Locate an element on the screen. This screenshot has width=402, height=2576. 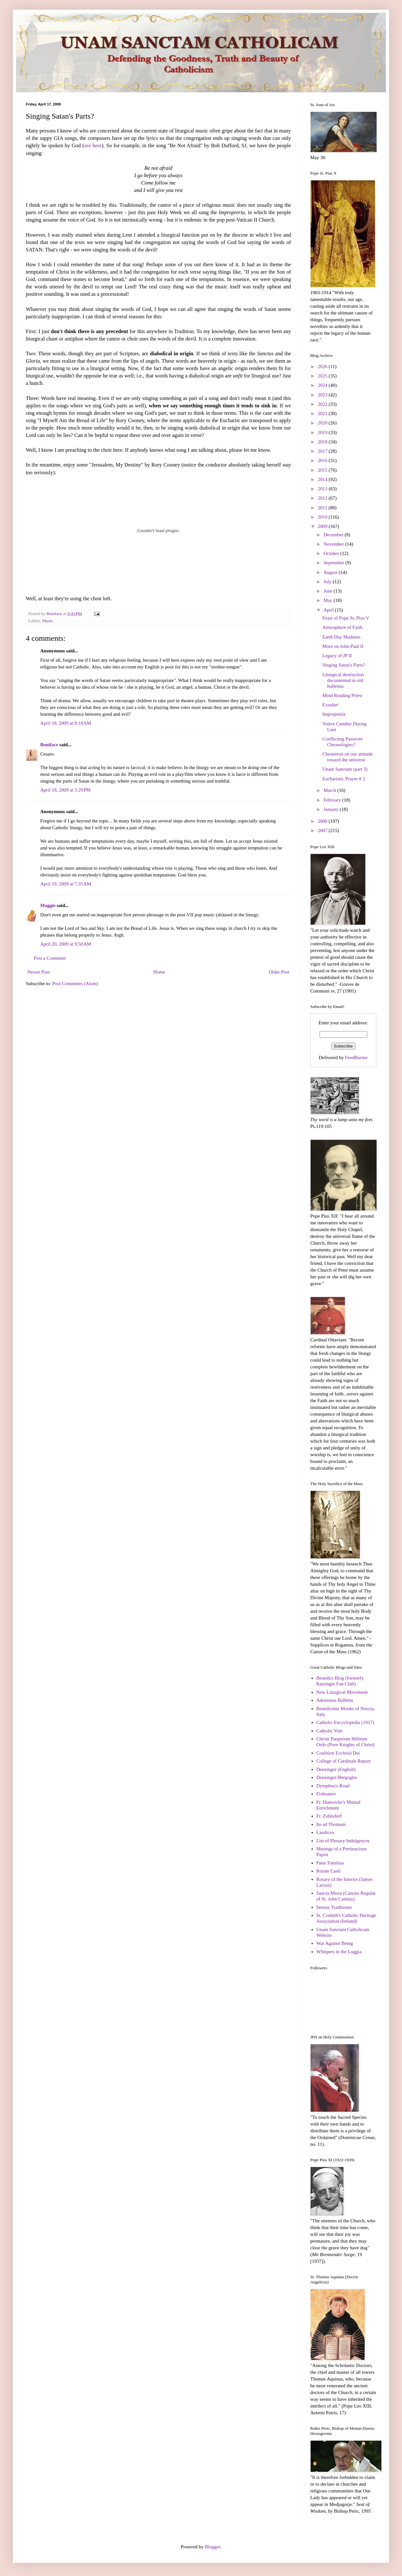
Dymphna's Road is located at coordinates (333, 1785).